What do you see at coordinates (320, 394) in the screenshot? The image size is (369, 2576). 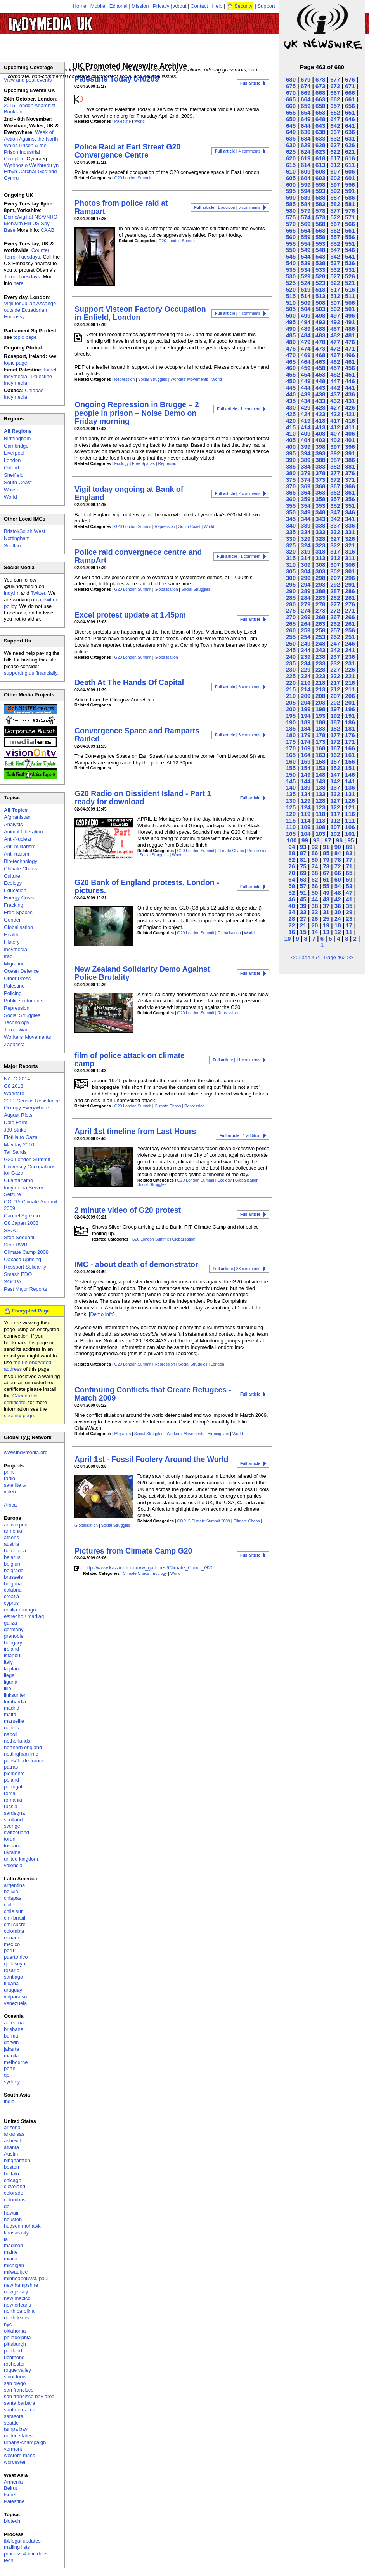 I see `438` at bounding box center [320, 394].